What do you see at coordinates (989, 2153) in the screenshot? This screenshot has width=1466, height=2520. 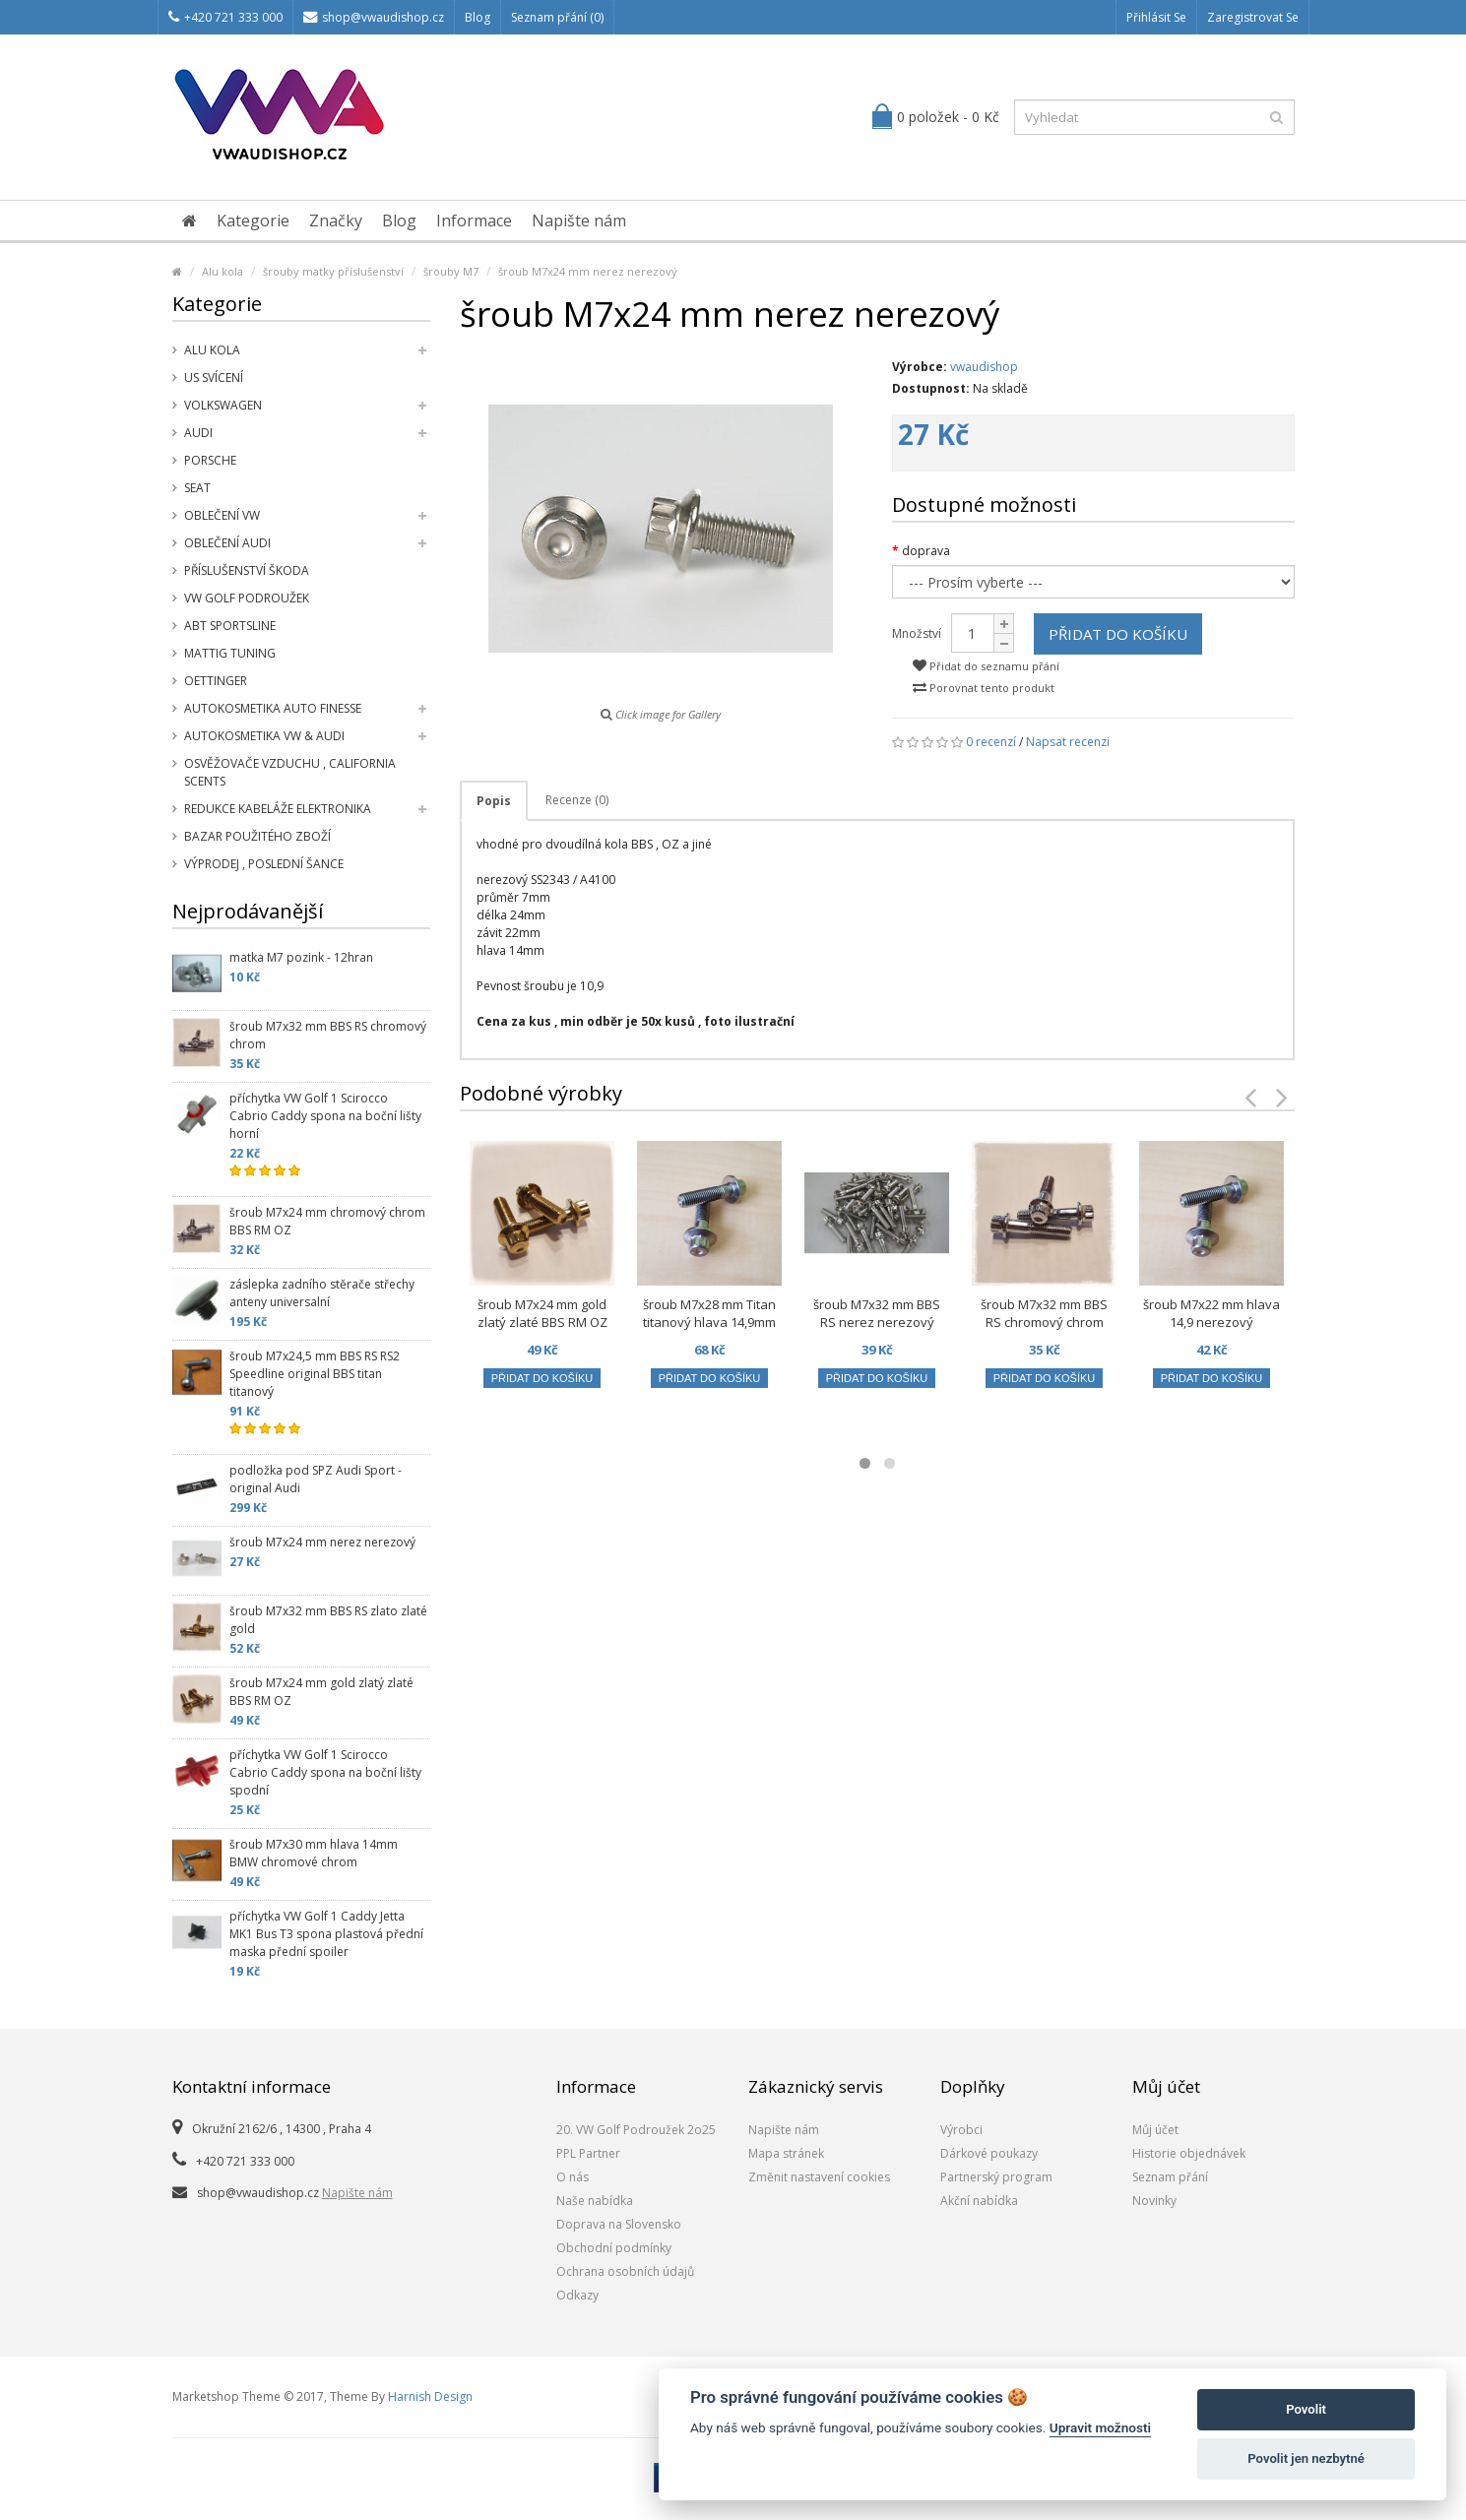 I see `Dárkové poukazy` at bounding box center [989, 2153].